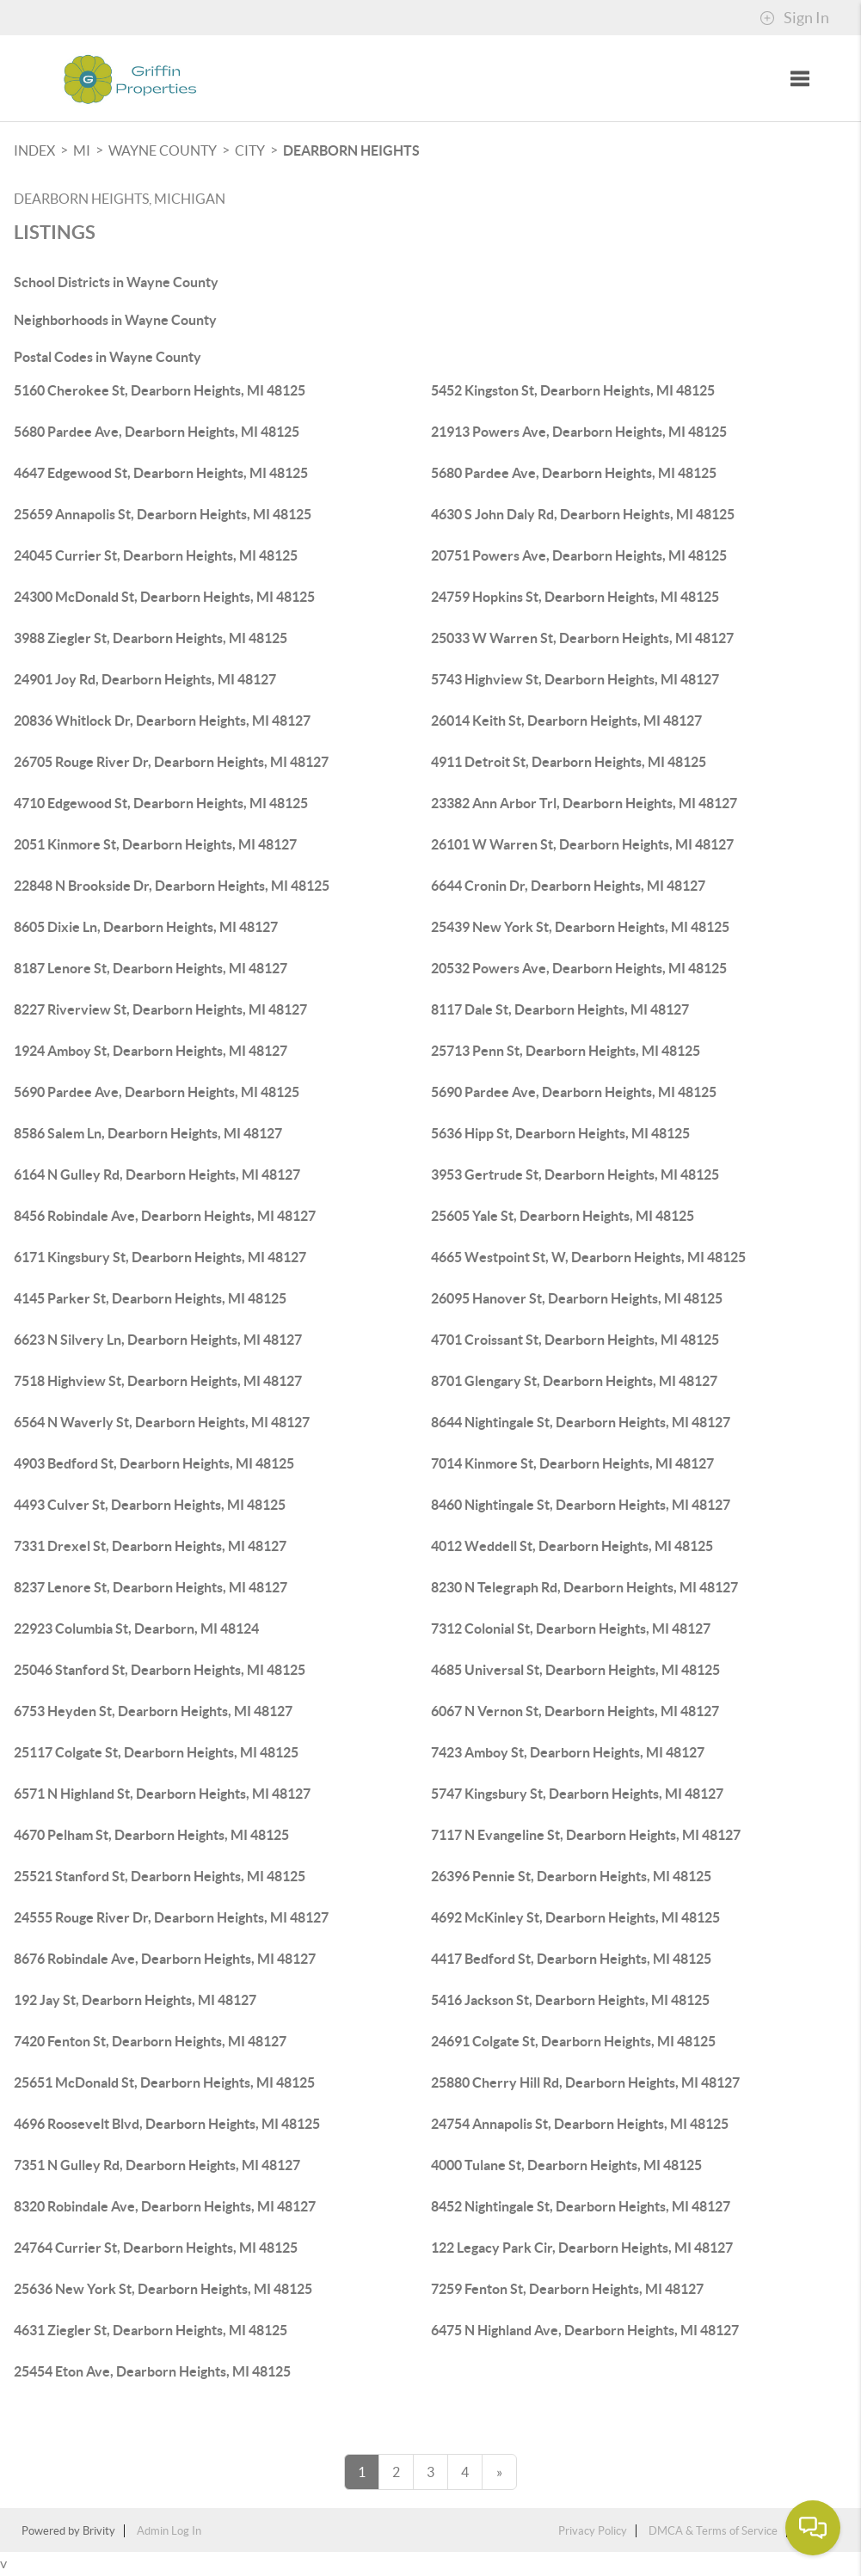  I want to click on 6564 N Waverly St, Dearborn Heights, MI 48127, so click(162, 1422).